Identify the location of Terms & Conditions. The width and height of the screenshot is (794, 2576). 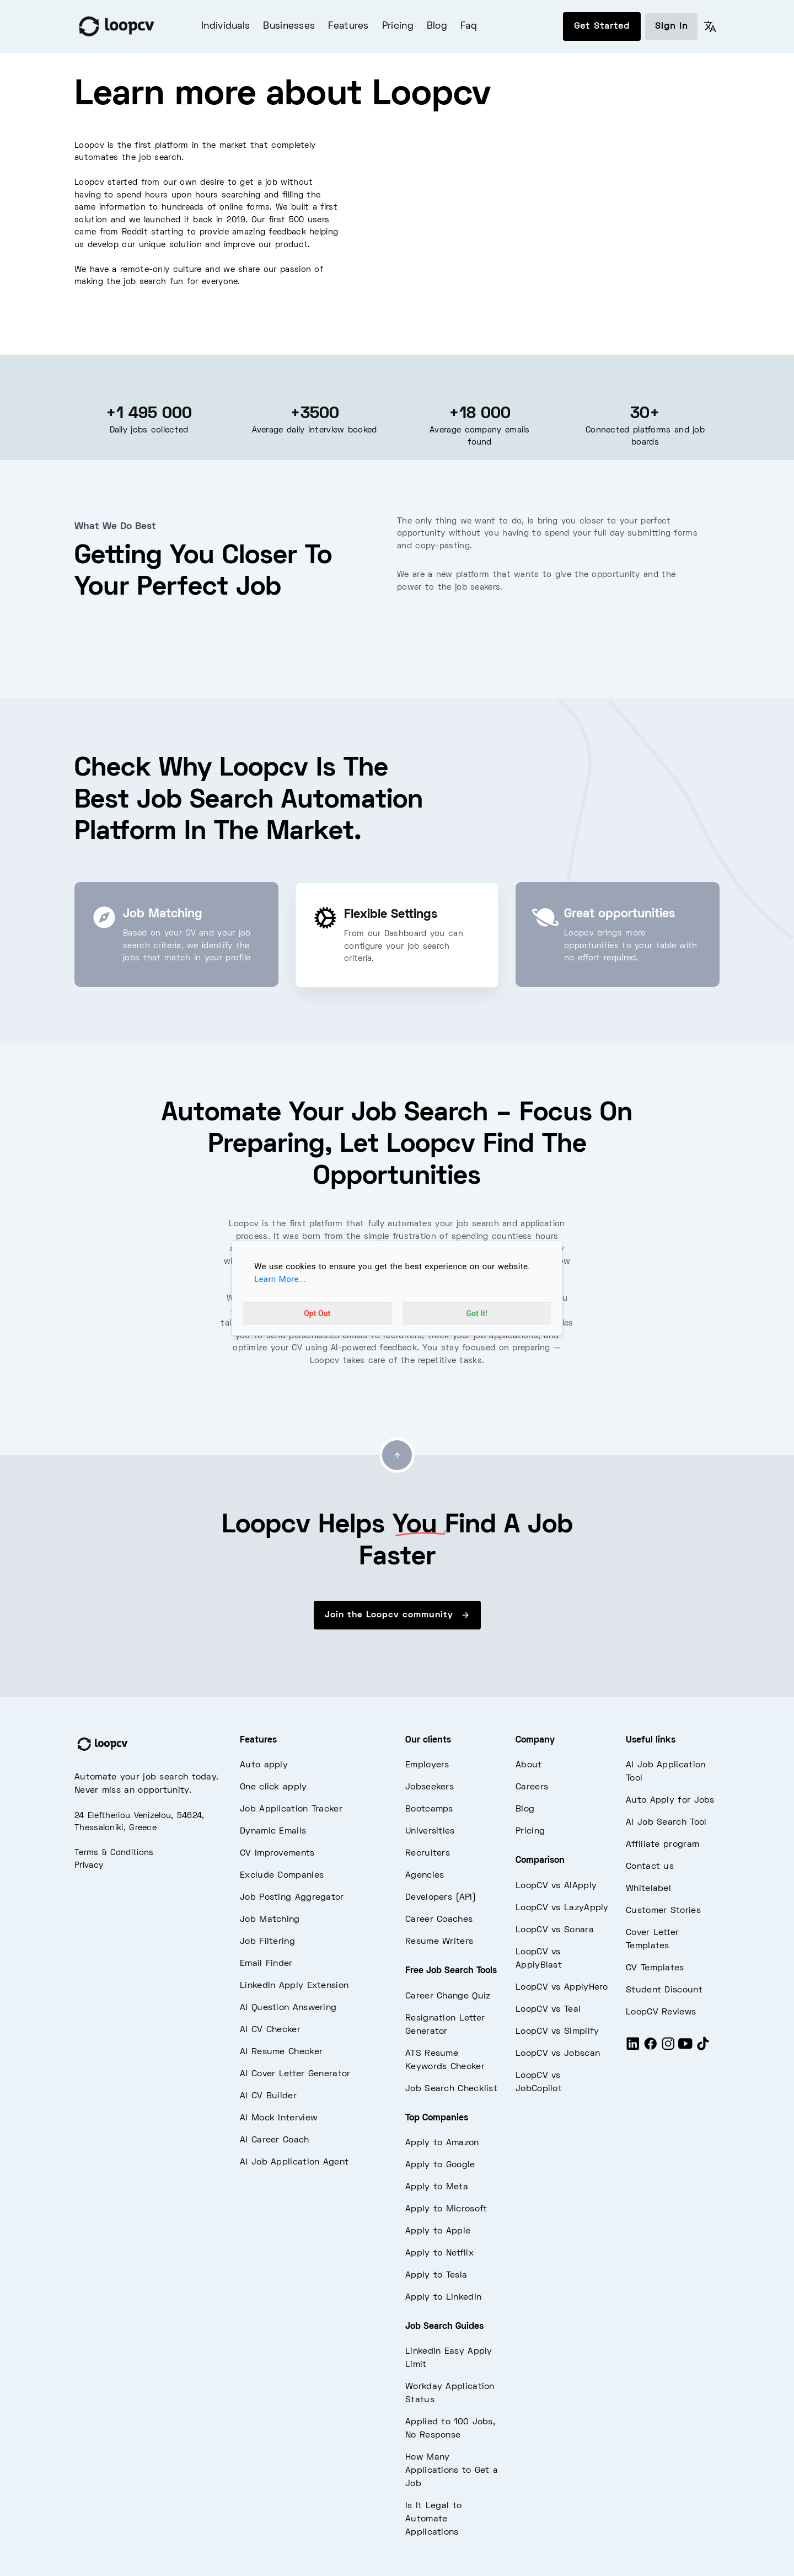
(113, 1853).